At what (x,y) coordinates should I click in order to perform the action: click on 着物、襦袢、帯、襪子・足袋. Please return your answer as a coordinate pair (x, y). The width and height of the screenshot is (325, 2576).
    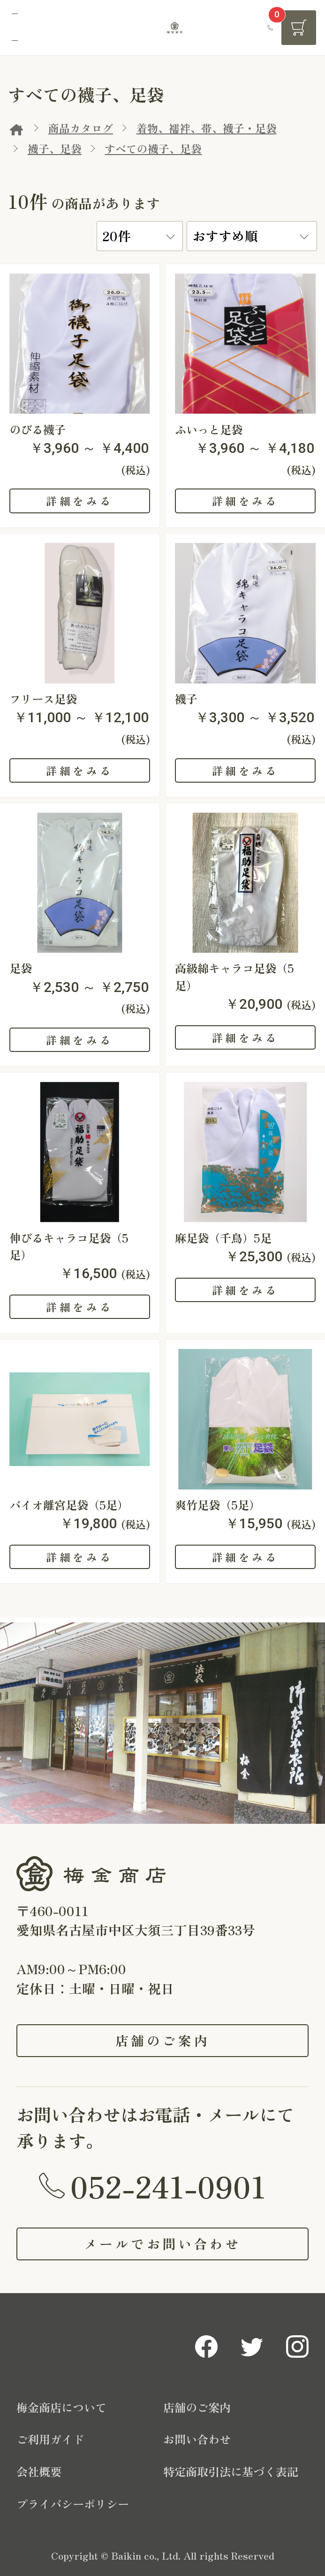
    Looking at the image, I should click on (206, 128).